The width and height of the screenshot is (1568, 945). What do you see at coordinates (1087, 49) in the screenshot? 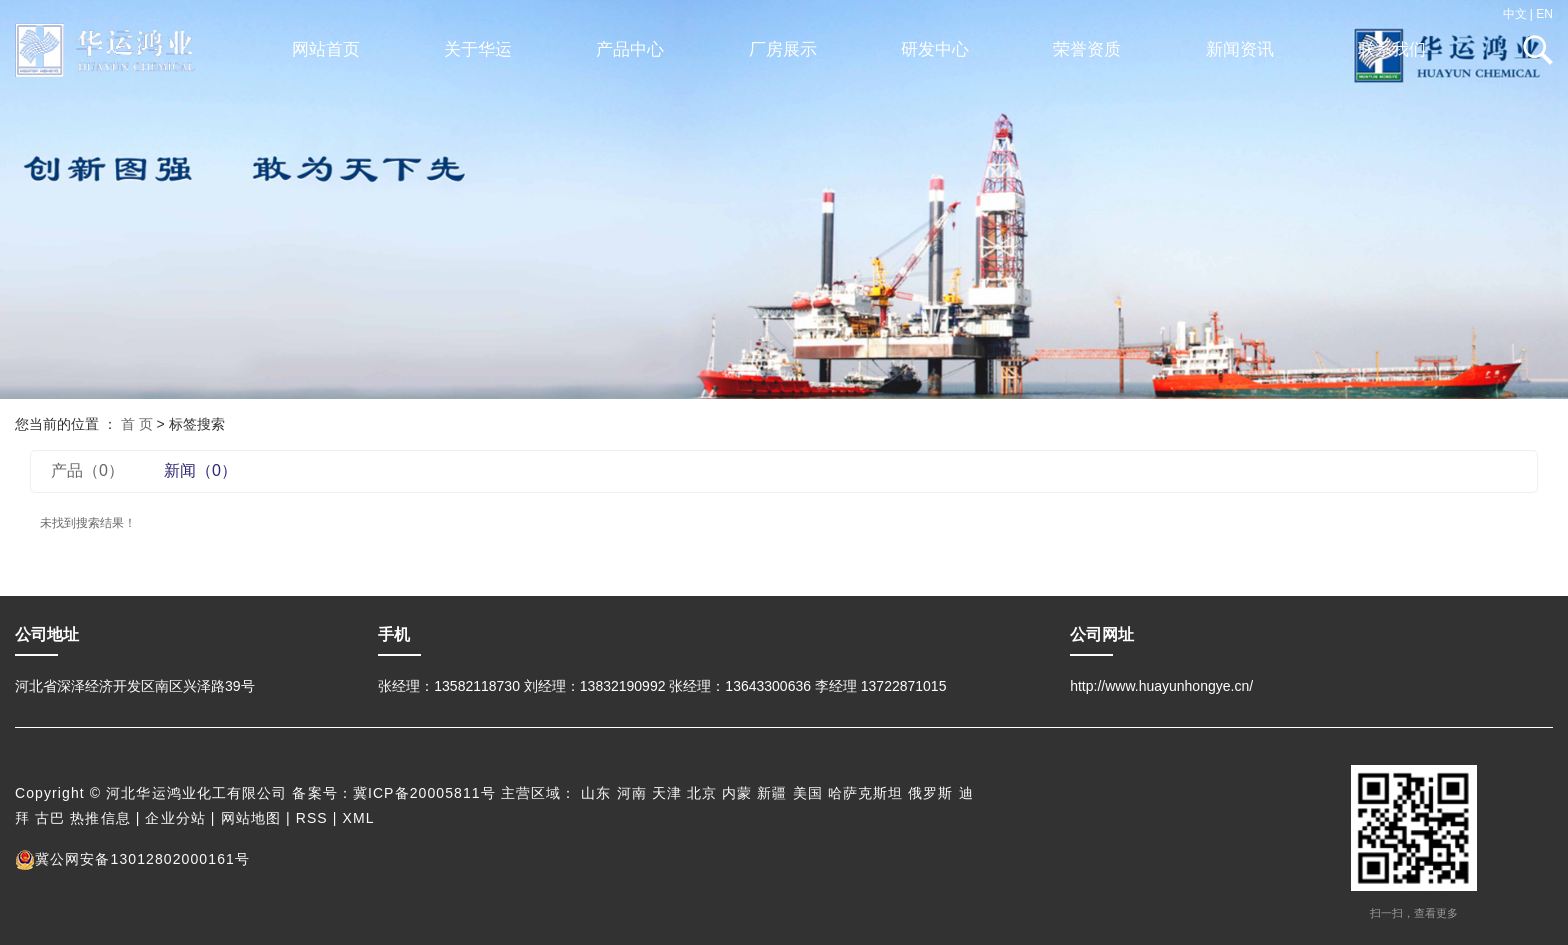
I see `荣誉资质` at bounding box center [1087, 49].